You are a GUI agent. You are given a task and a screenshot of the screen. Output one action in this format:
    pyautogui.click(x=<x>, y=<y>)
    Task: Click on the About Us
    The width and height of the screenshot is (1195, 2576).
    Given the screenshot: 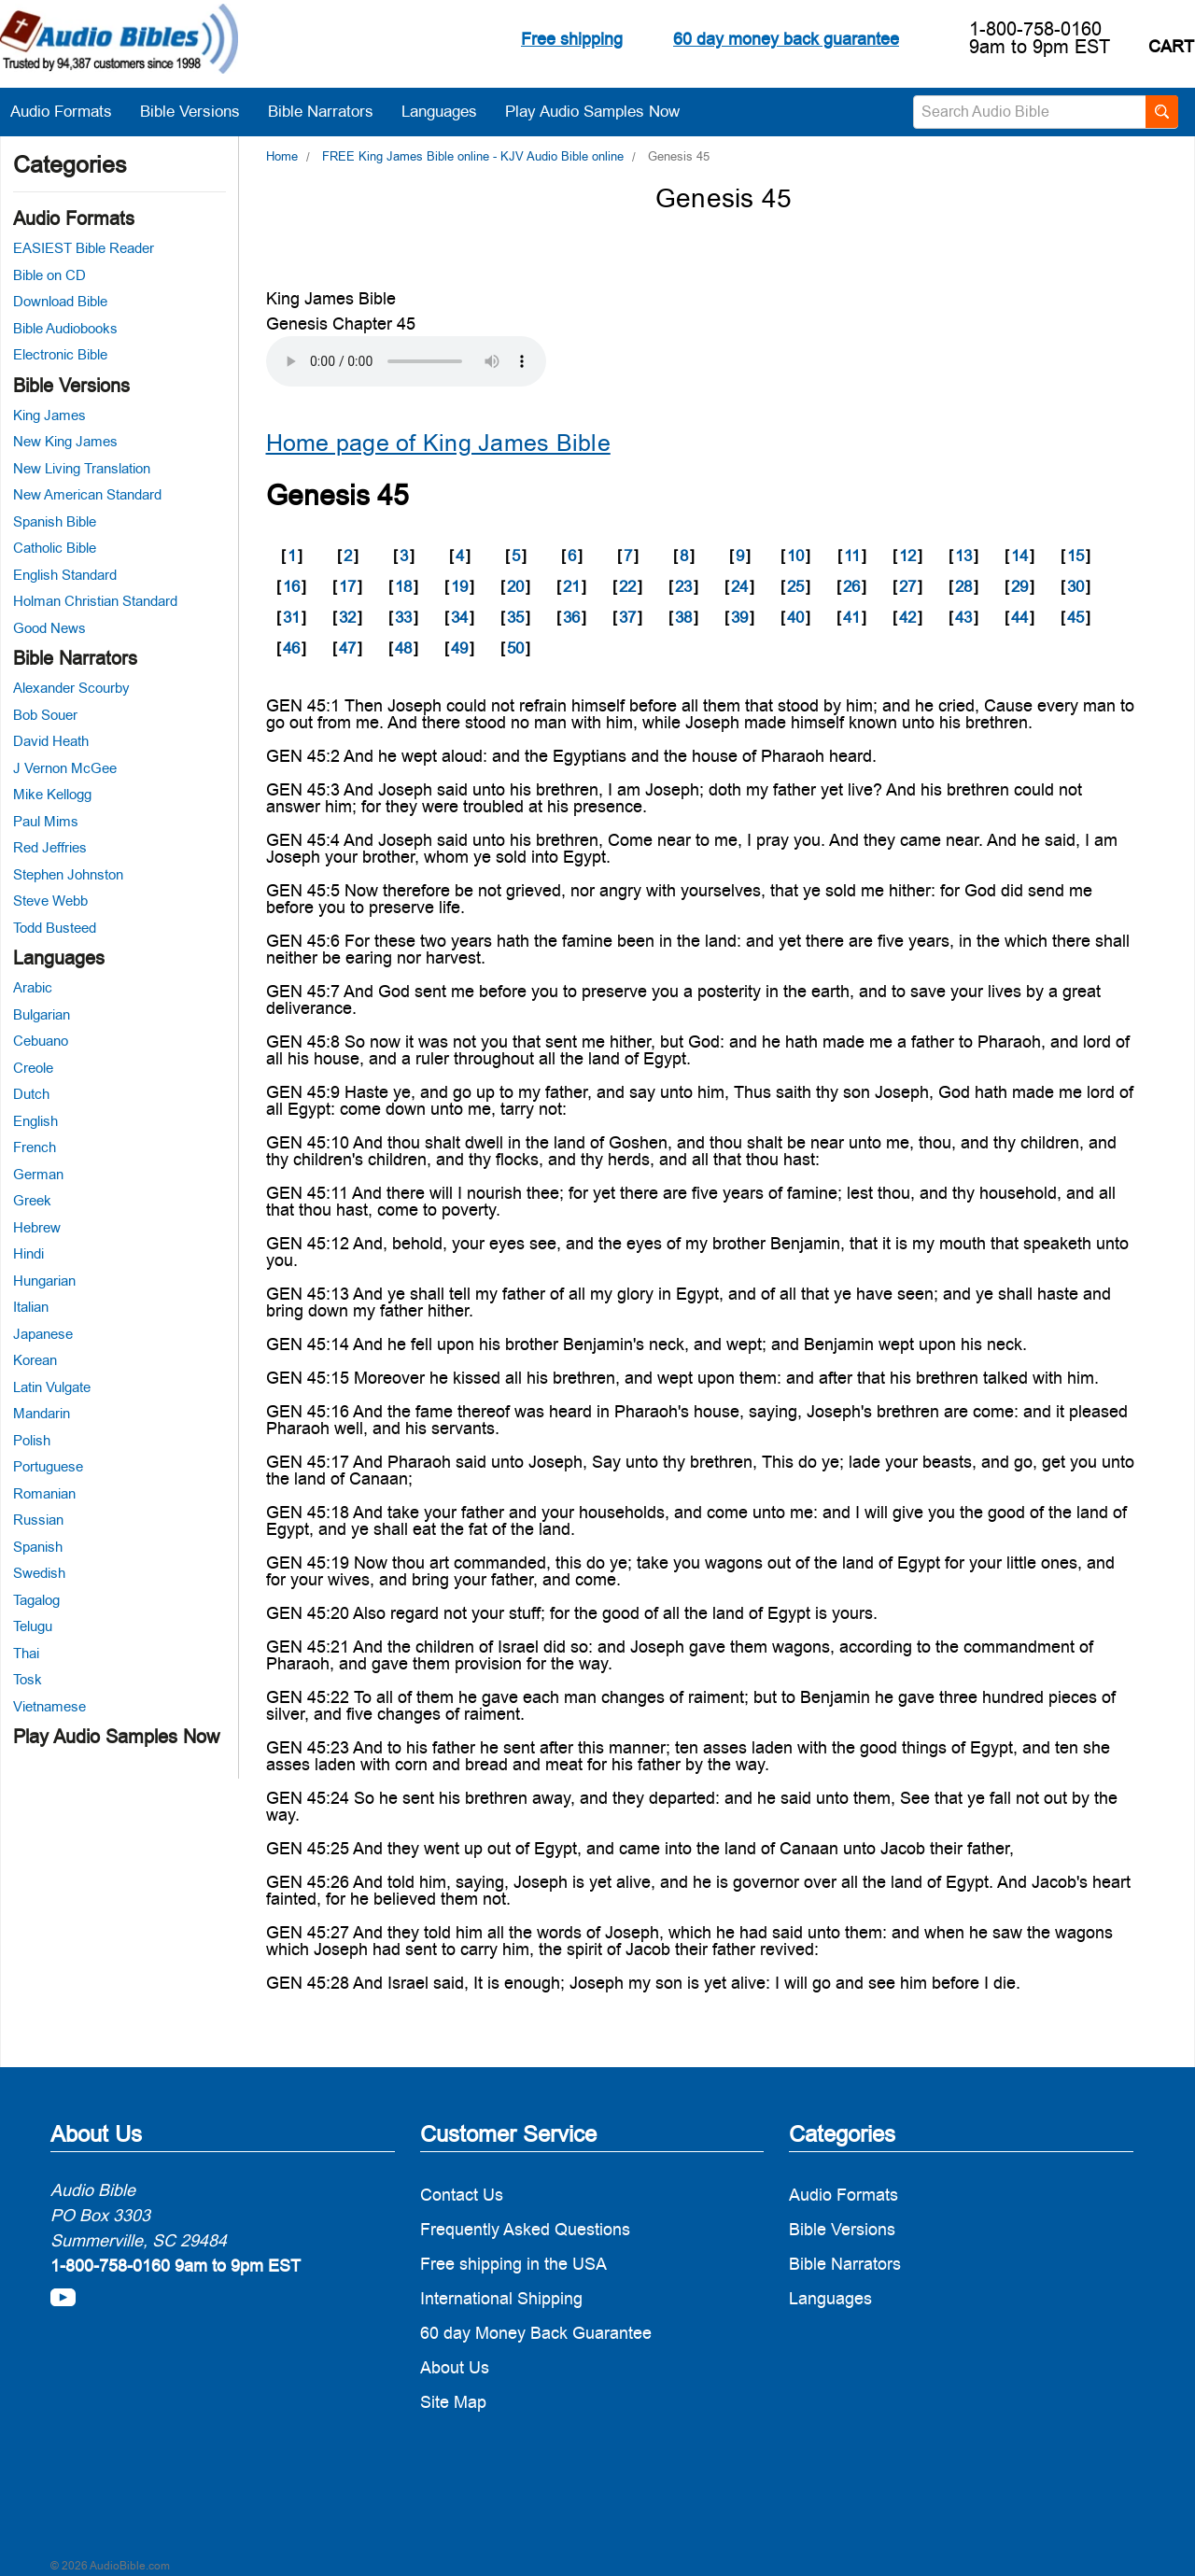 What is the action you would take?
    pyautogui.click(x=454, y=2367)
    